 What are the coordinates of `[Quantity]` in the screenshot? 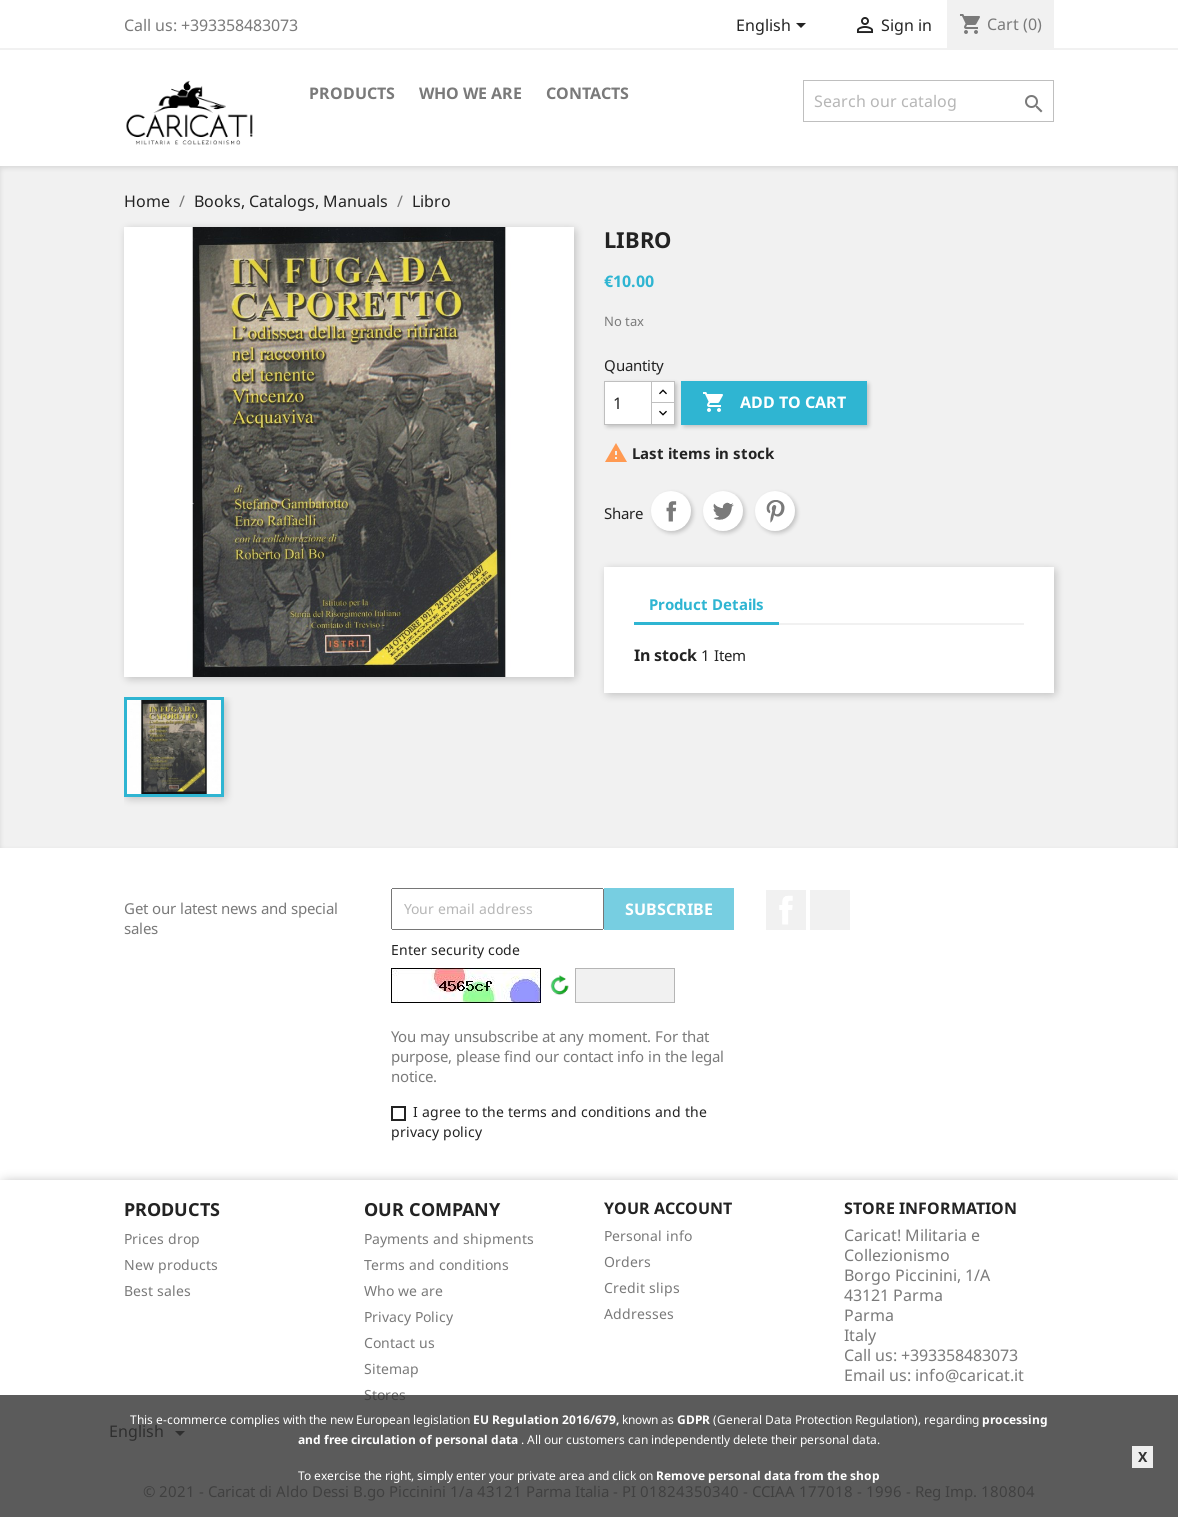 It's located at (628, 403).